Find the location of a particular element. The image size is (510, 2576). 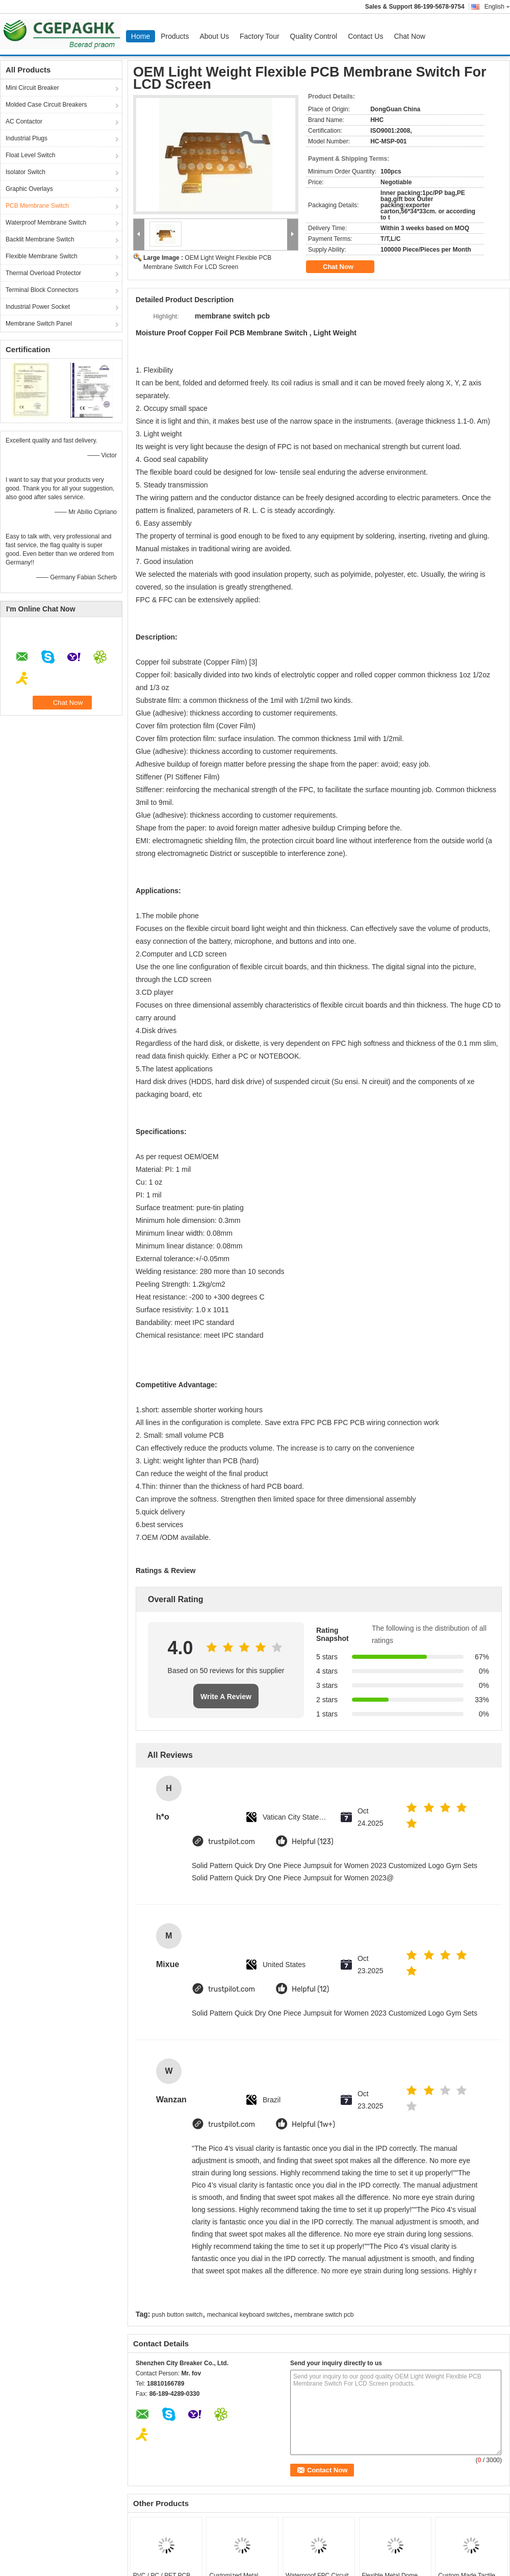

trustpilot.com is located at coordinates (231, 1841).